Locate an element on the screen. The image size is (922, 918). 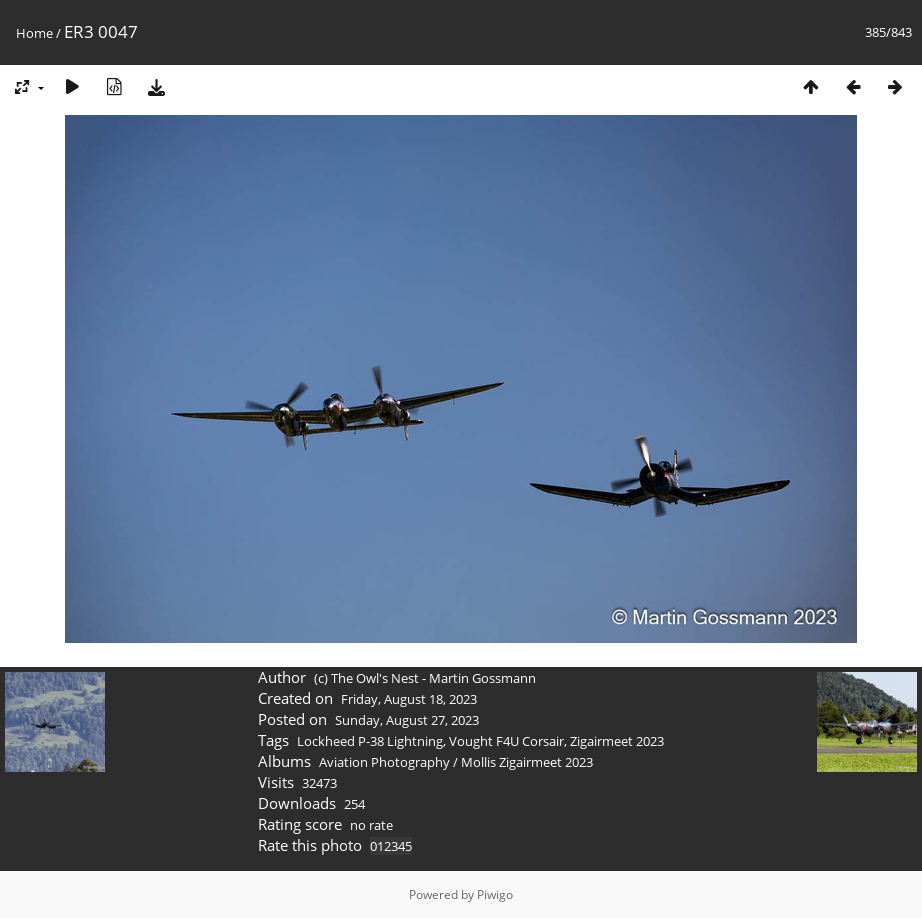
Vought F4U Corsair is located at coordinates (506, 741).